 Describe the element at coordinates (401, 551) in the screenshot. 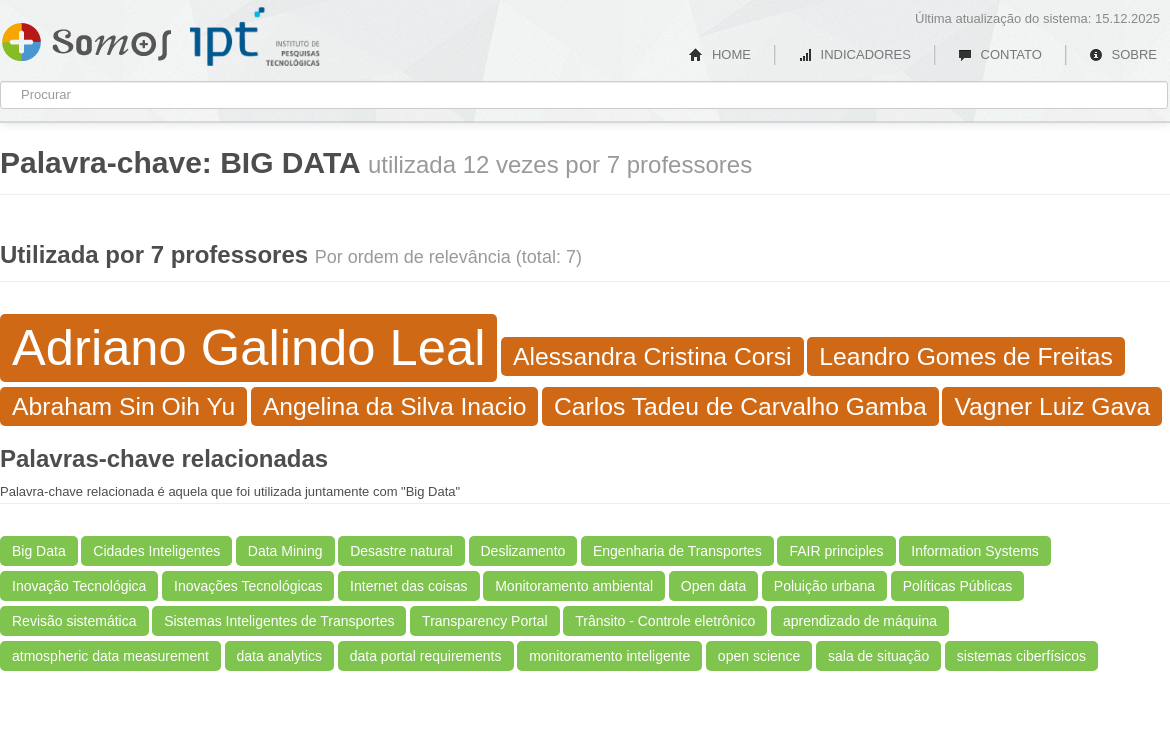

I see `Desastre natural` at that location.